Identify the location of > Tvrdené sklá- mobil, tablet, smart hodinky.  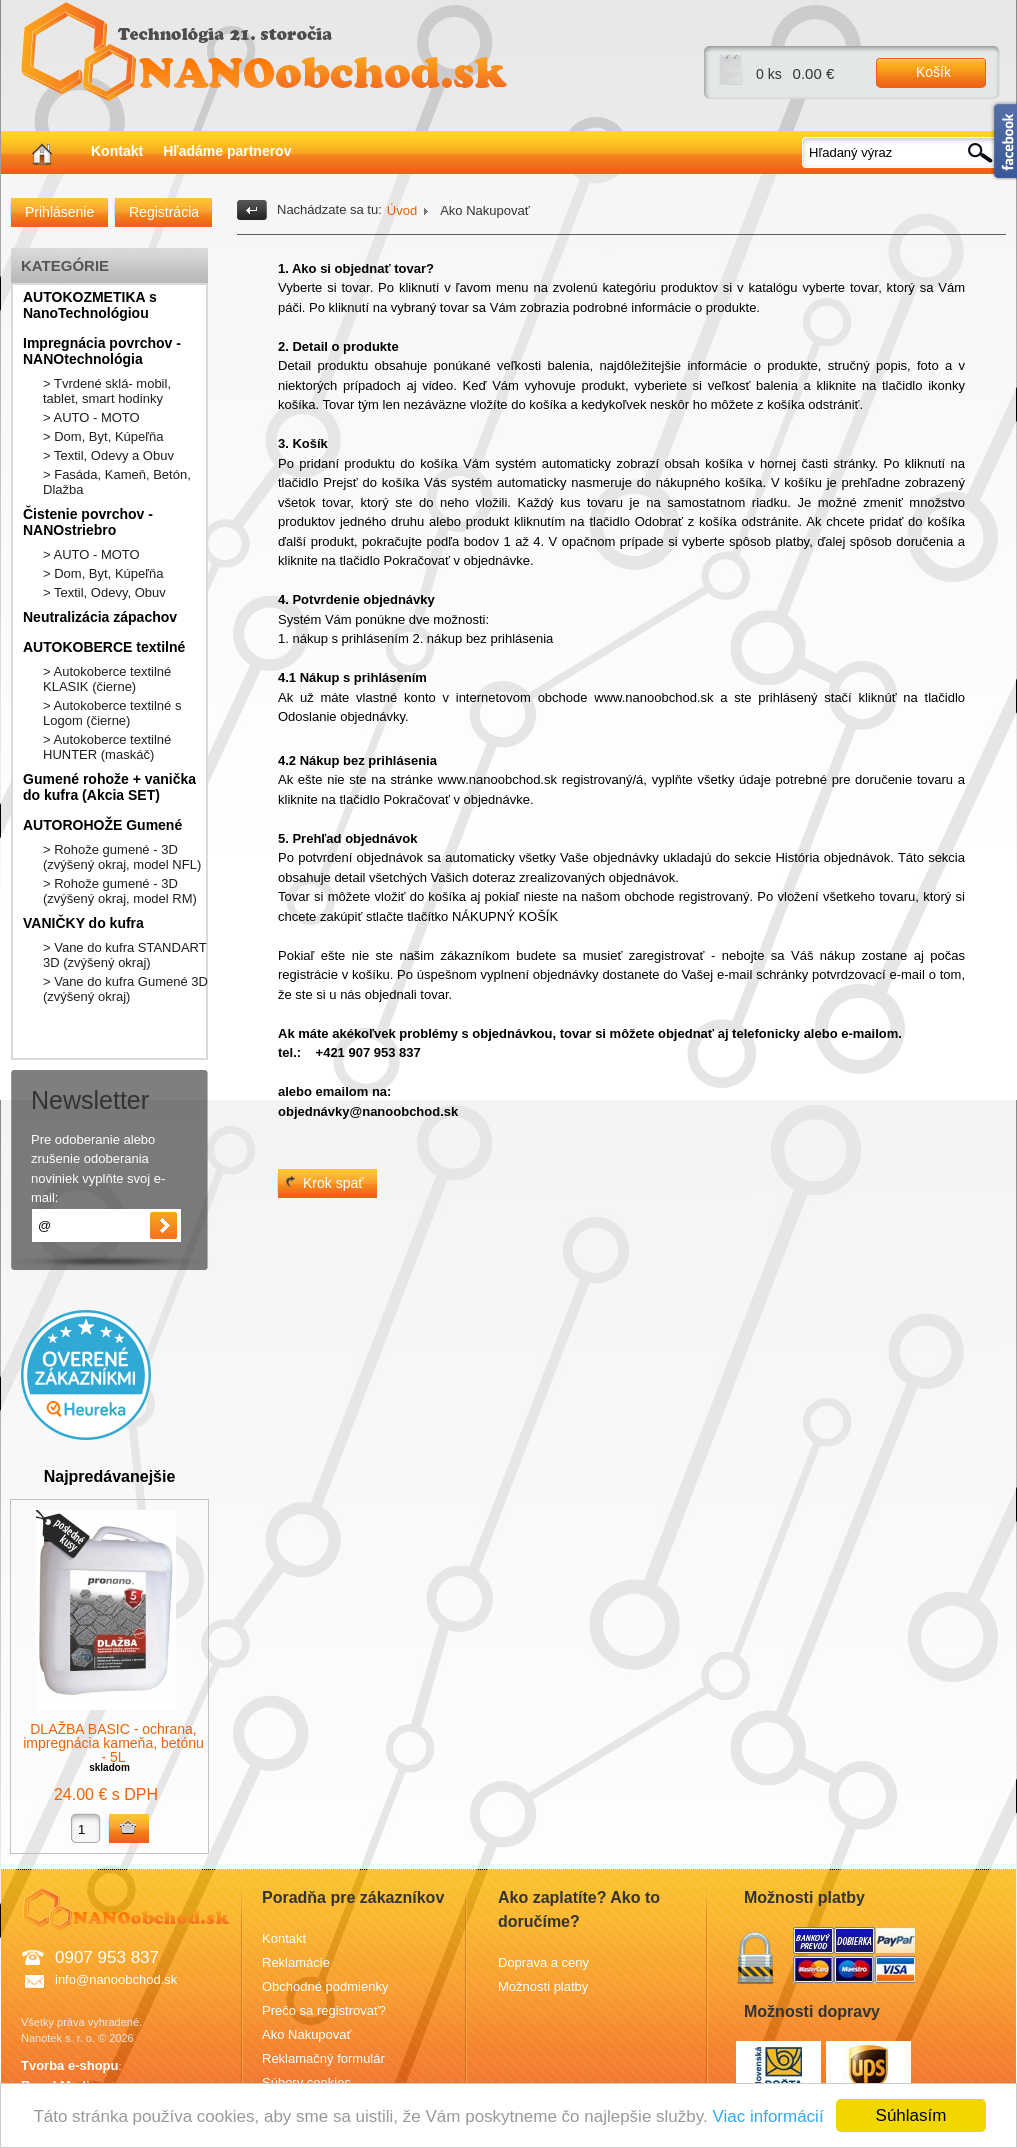
(107, 391).